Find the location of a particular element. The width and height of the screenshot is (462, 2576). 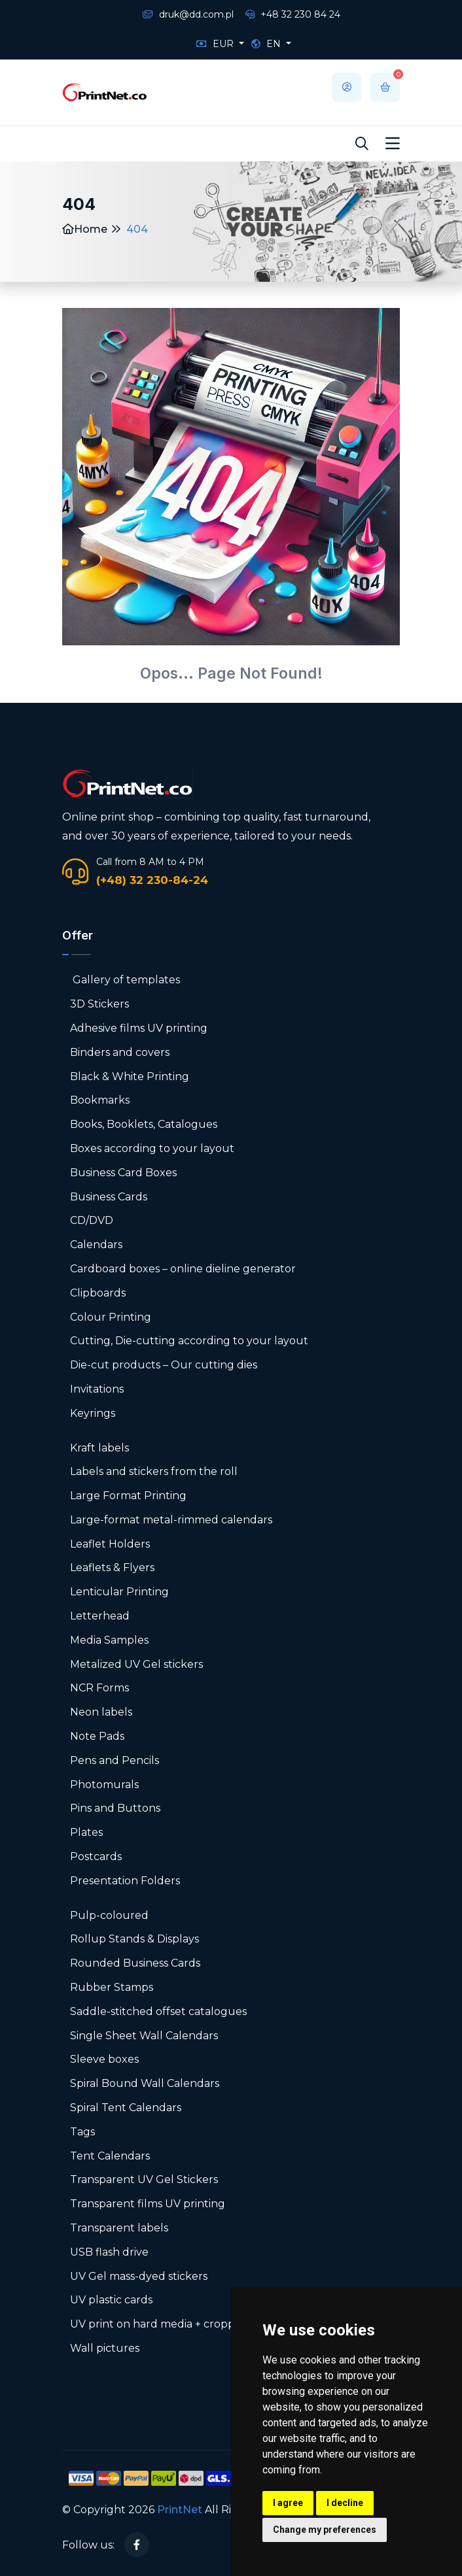

Change my preferences [button] is located at coordinates (324, 2529).